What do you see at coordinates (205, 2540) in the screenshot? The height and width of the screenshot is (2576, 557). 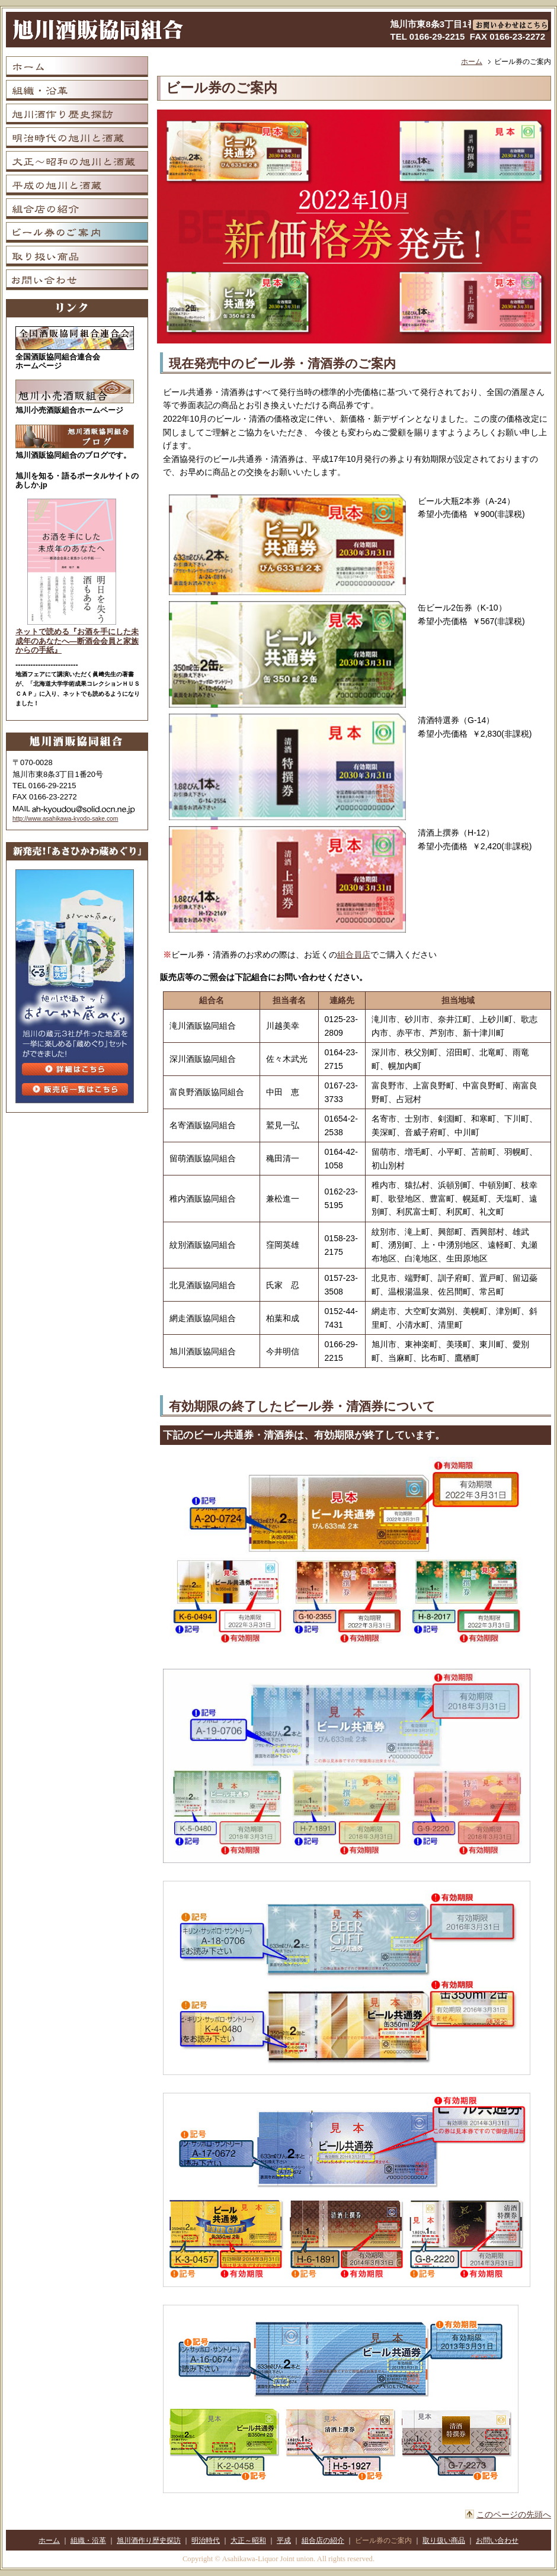 I see `明治時代` at bounding box center [205, 2540].